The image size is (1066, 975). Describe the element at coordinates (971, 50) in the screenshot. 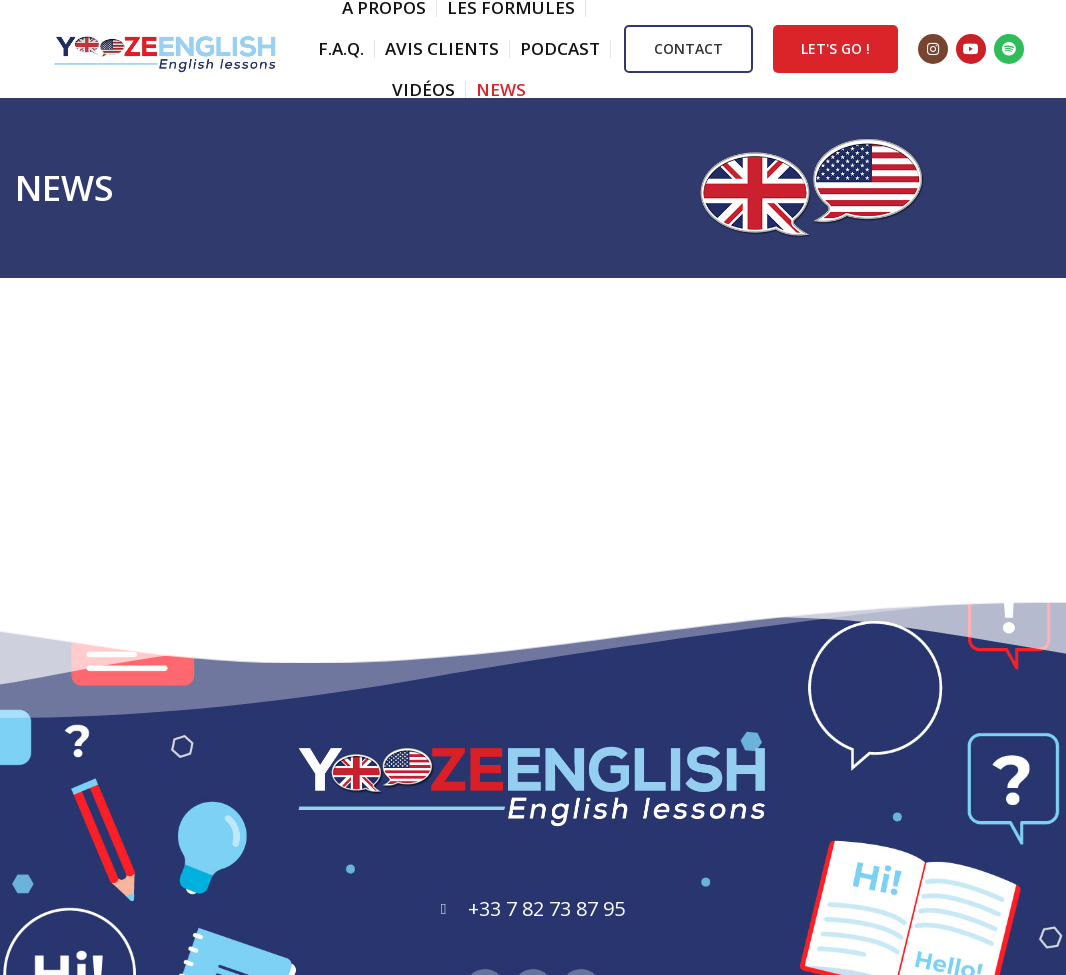

I see `[YouTube social link]` at that location.